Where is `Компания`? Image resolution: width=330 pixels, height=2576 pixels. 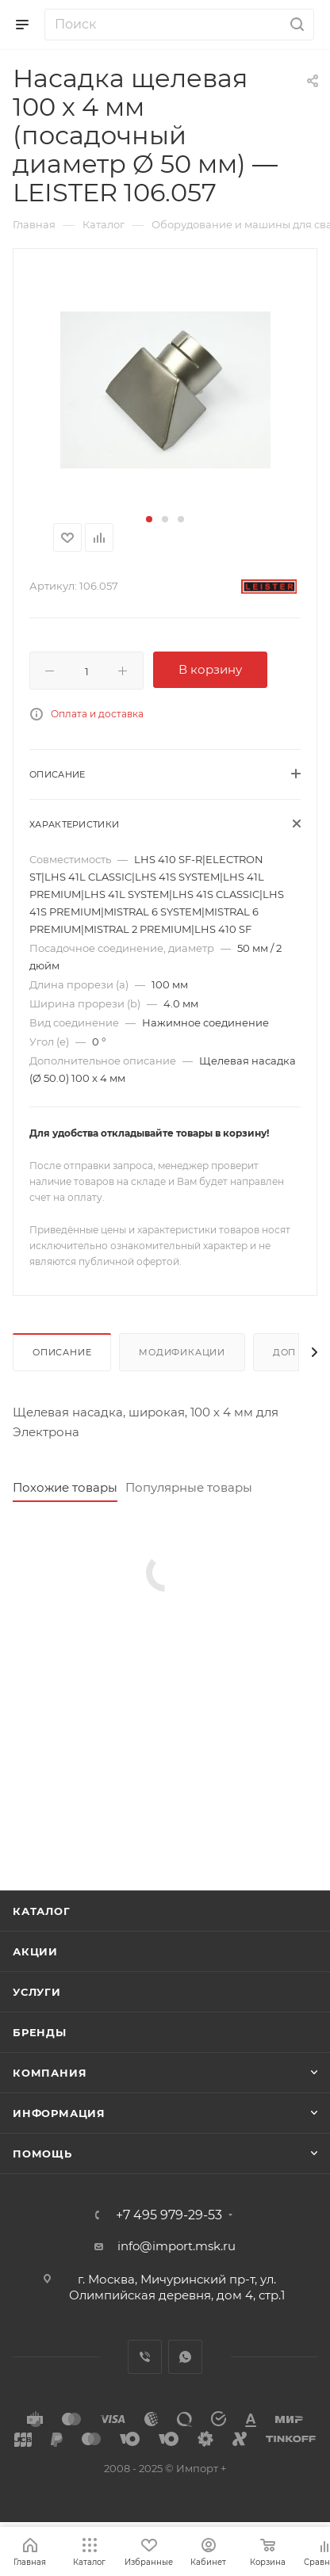
Компания is located at coordinates (49, 2072).